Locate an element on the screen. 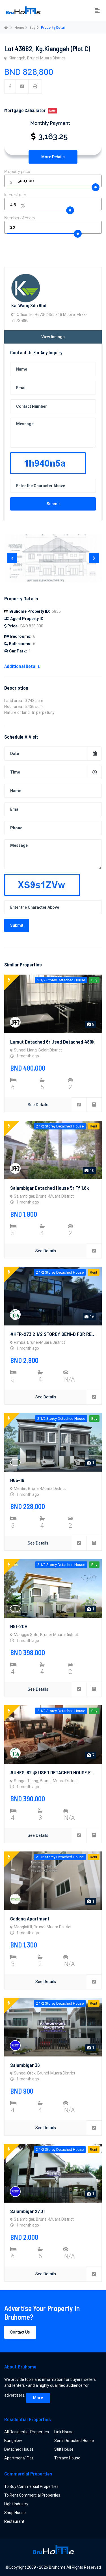 This screenshot has width=106, height=2576. H55-16 is located at coordinates (17, 1480).